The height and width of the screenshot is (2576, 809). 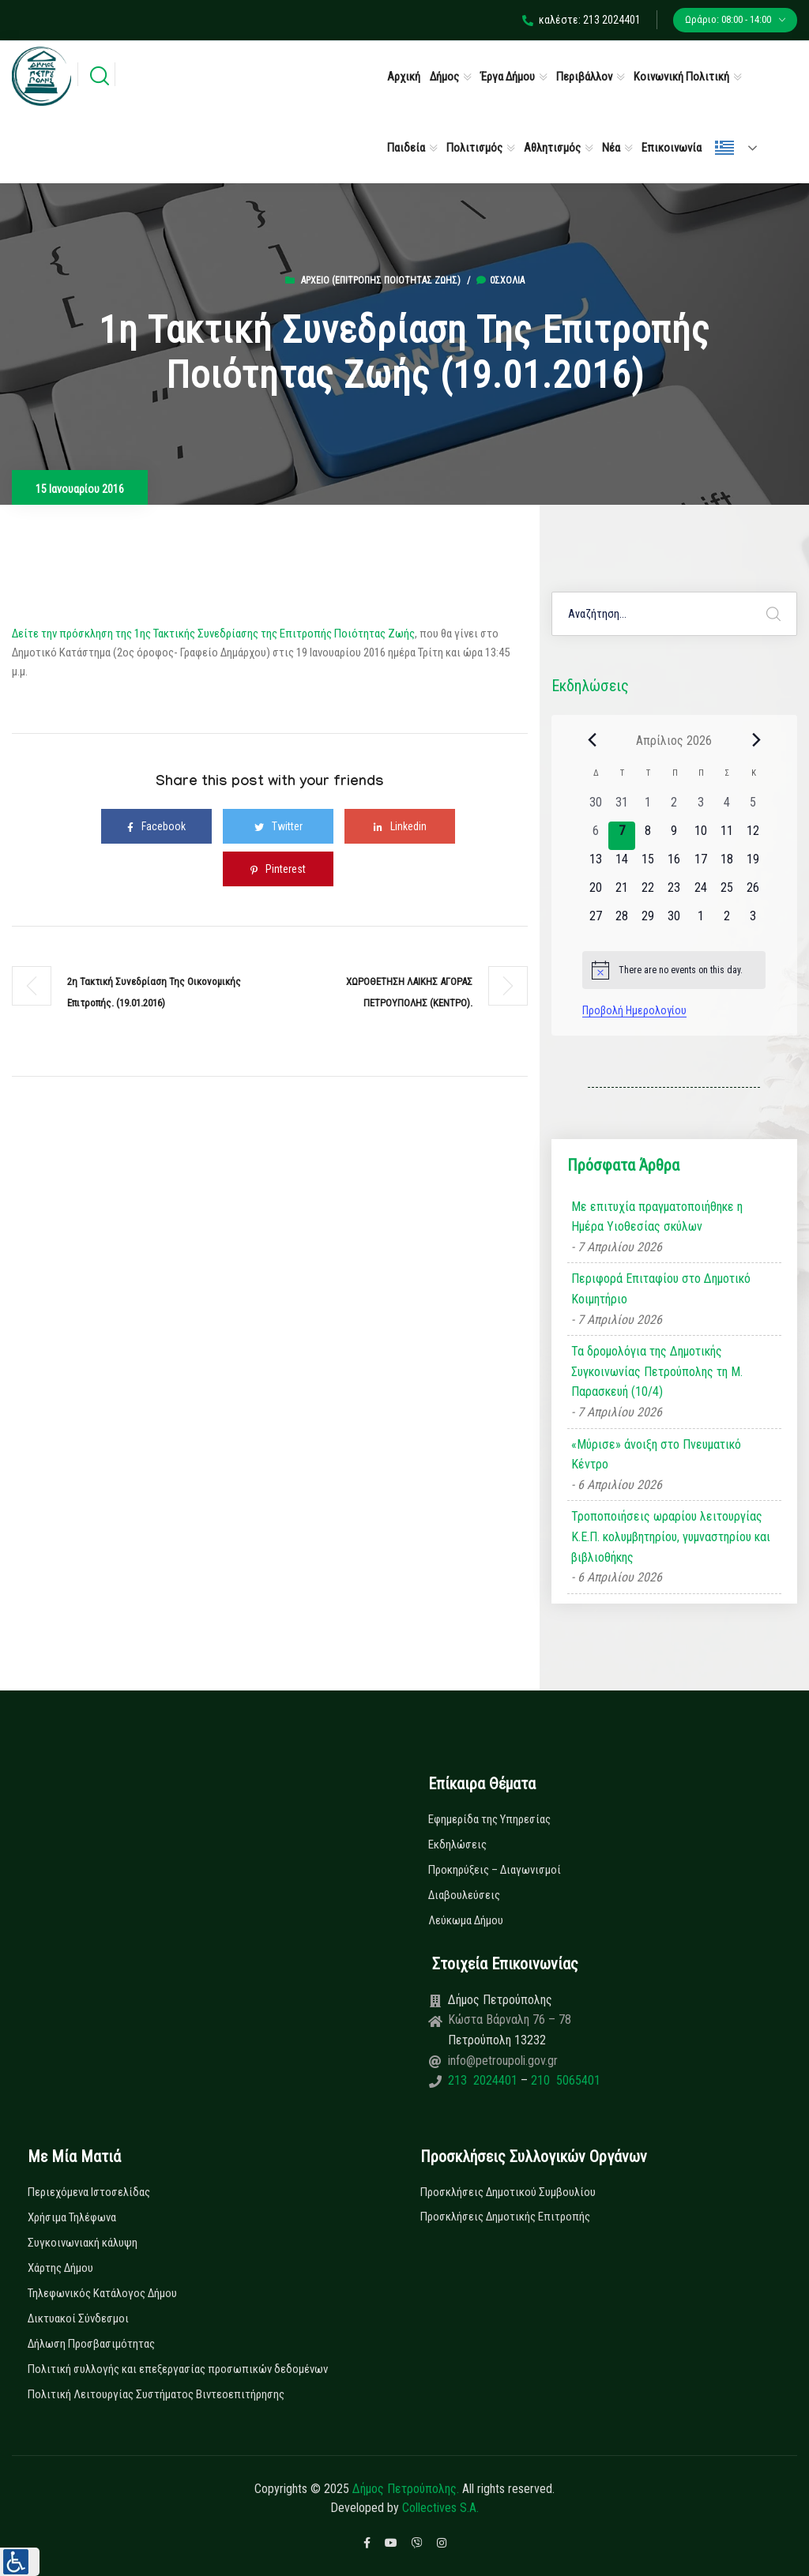 I want to click on [1 Απριλίου, 0 εκδηλώσεις, past day], so click(x=648, y=807).